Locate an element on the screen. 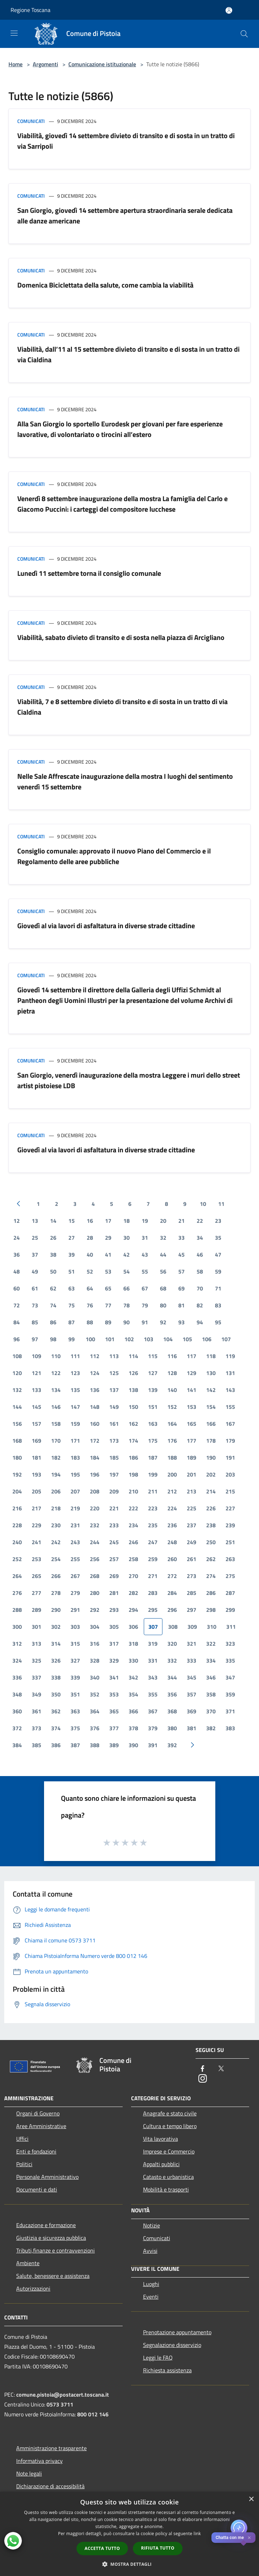 The width and height of the screenshot is (259, 2576). 168 is located at coordinates (17, 1440).